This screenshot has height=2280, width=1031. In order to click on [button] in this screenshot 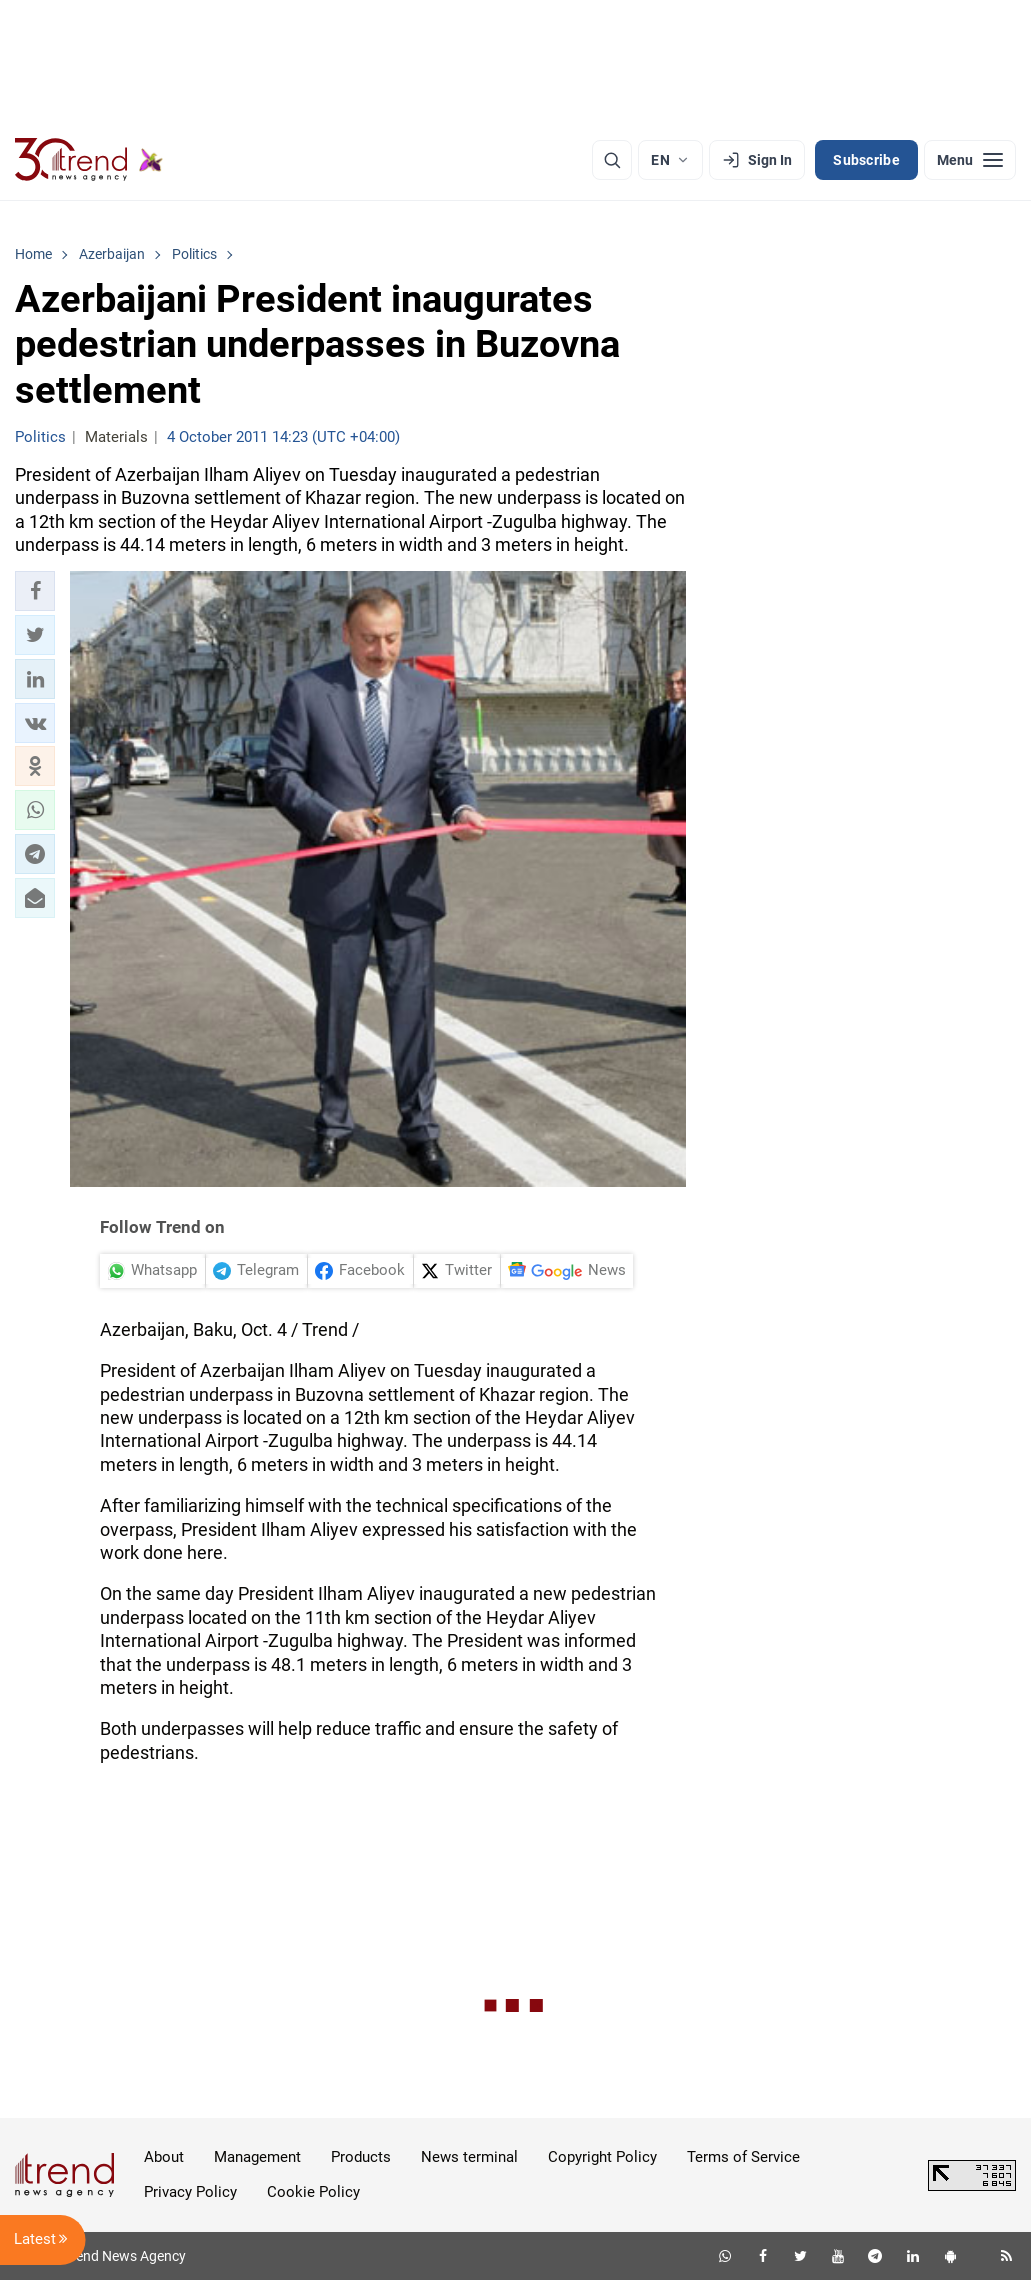, I will do `click(35, 591)`.